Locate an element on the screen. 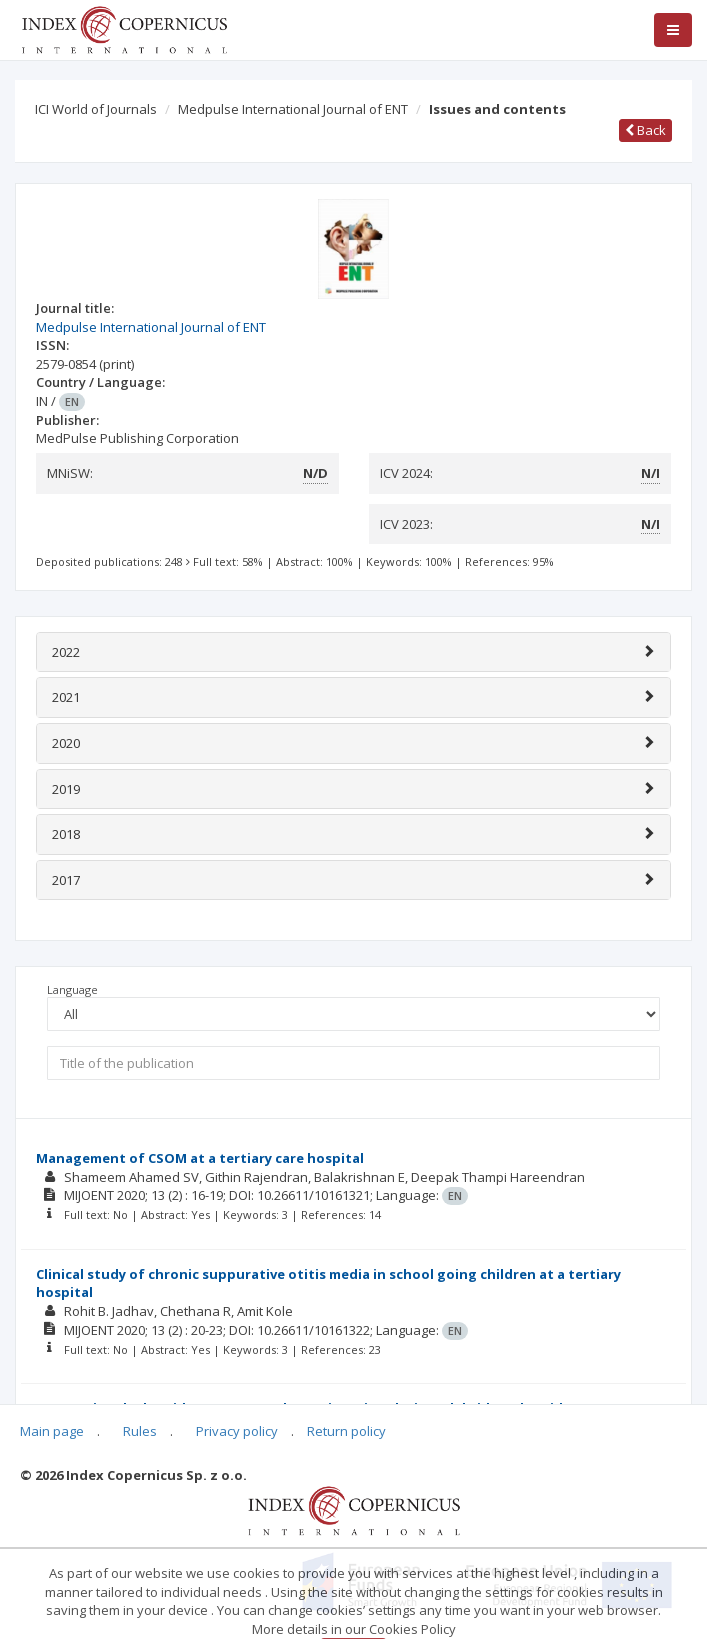 The image size is (707, 1639). ICI World of Journals is located at coordinates (96, 109).